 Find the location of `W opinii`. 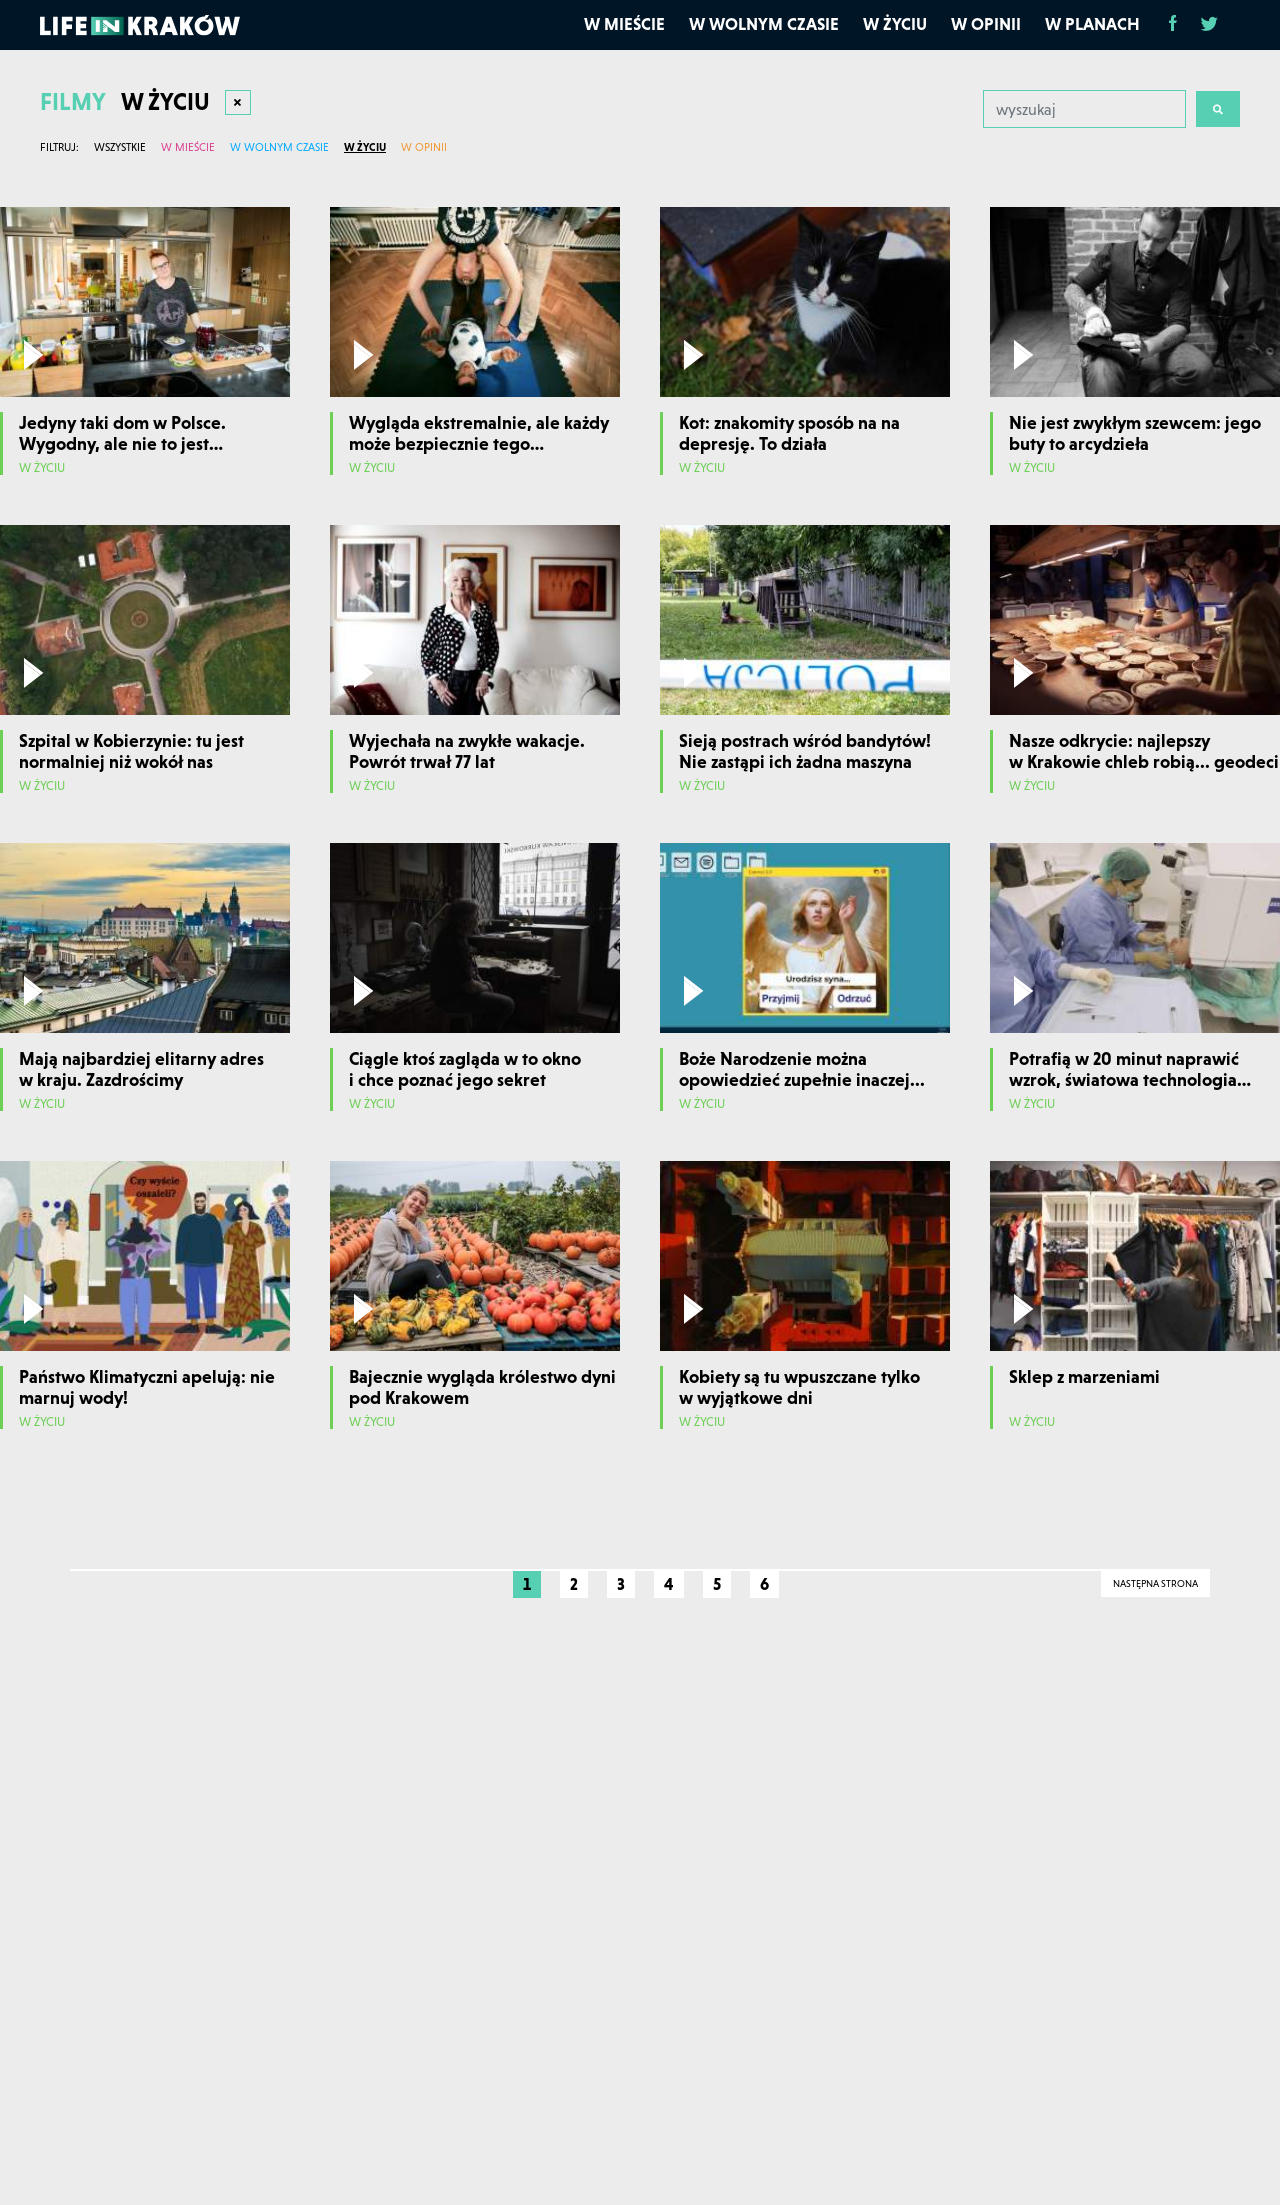

W opinii is located at coordinates (986, 24).